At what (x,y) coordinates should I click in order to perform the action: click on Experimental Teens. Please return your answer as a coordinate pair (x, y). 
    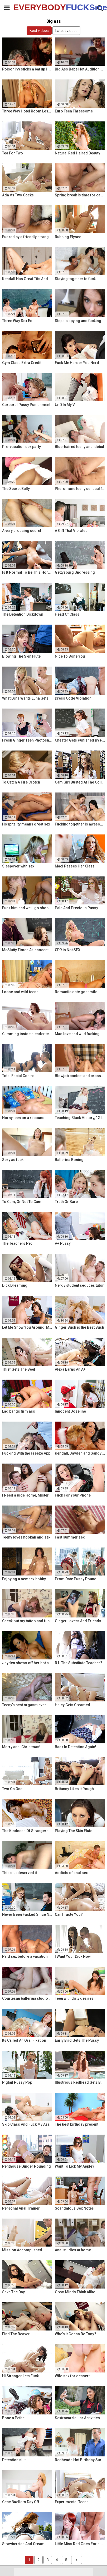
    Looking at the image, I should click on (72, 2502).